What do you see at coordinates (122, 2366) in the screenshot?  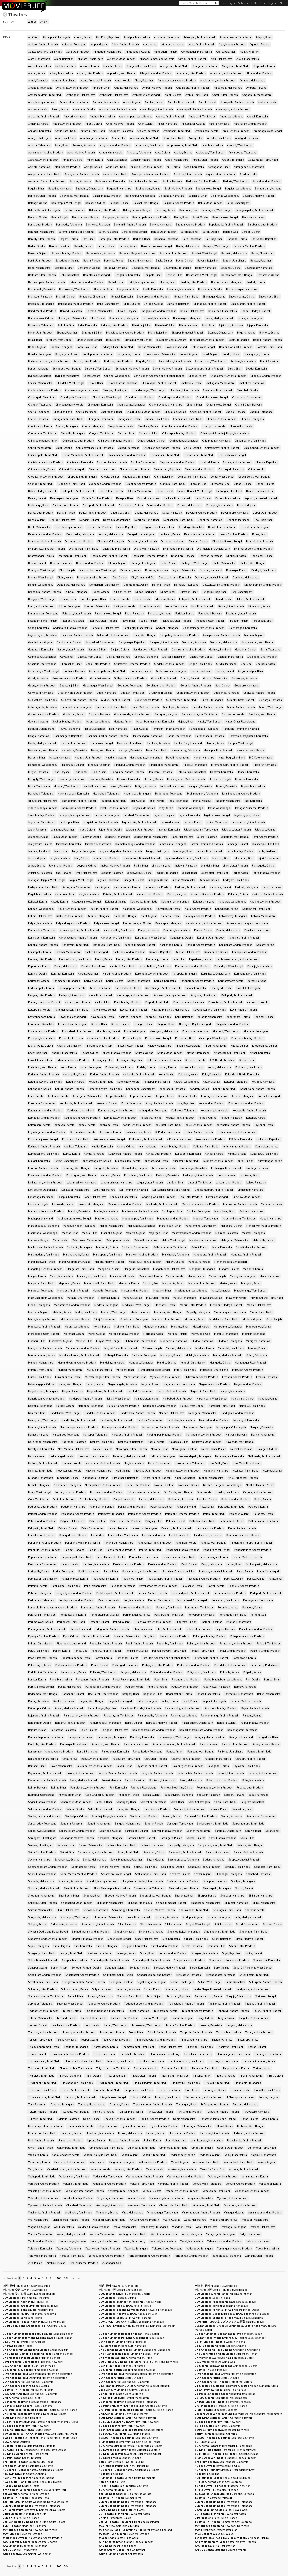 I see `Fahaheel, Al Ahmadi` at bounding box center [122, 2366].